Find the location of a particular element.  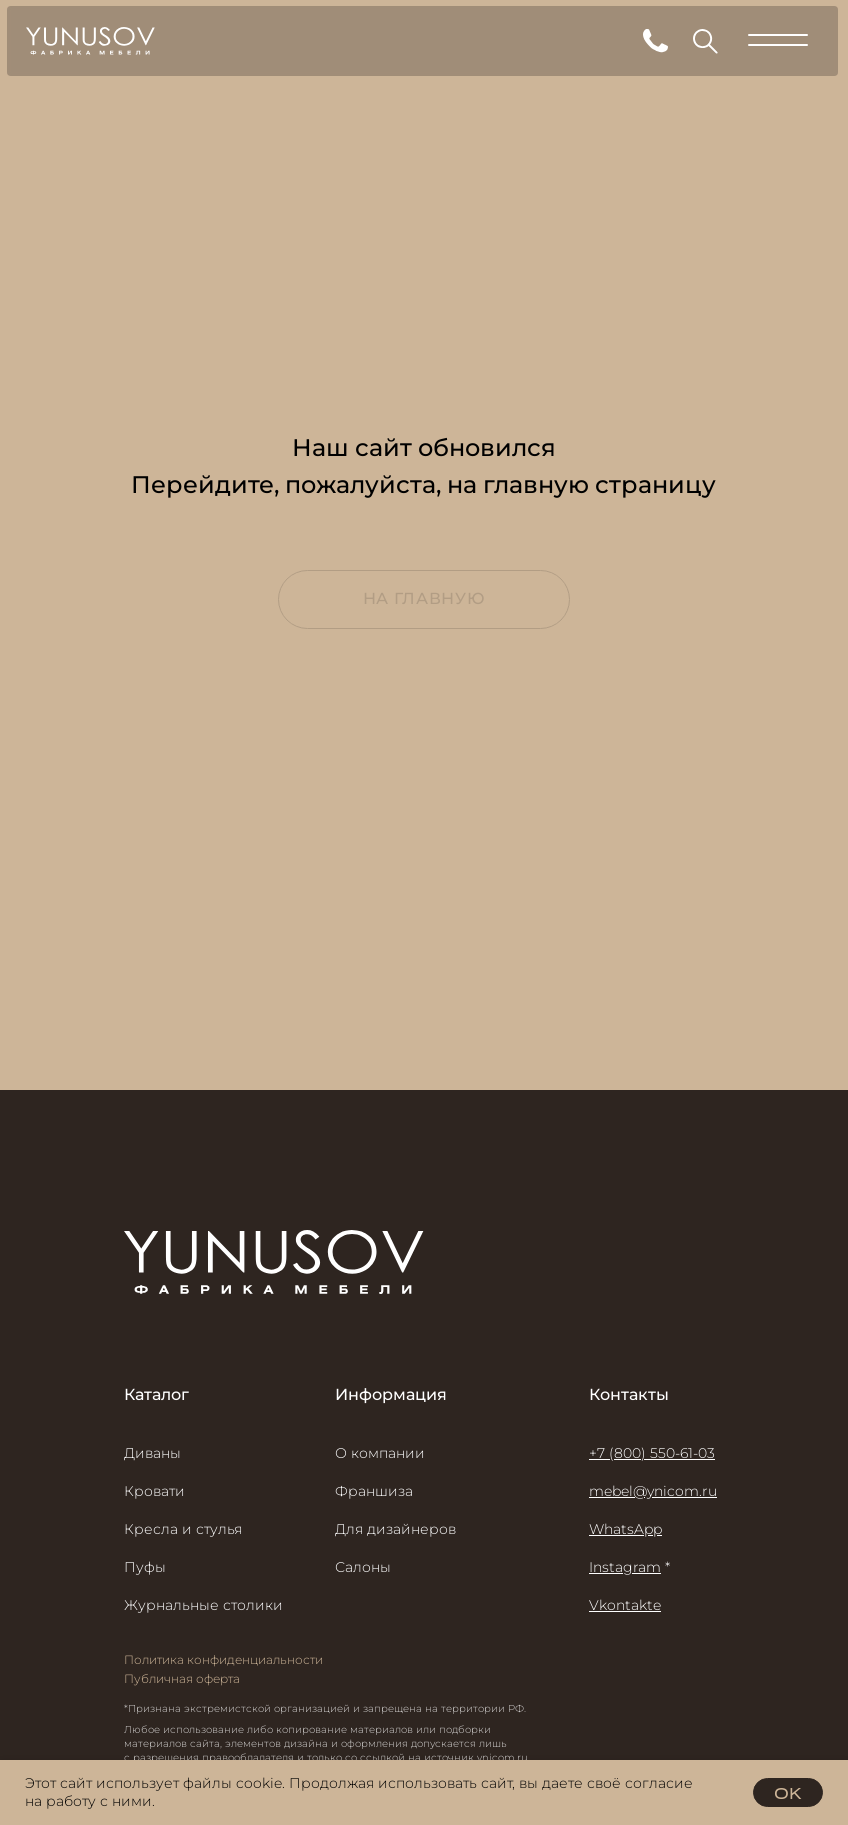

Политика конфиденциальности [button] is located at coordinates (223, 1659).